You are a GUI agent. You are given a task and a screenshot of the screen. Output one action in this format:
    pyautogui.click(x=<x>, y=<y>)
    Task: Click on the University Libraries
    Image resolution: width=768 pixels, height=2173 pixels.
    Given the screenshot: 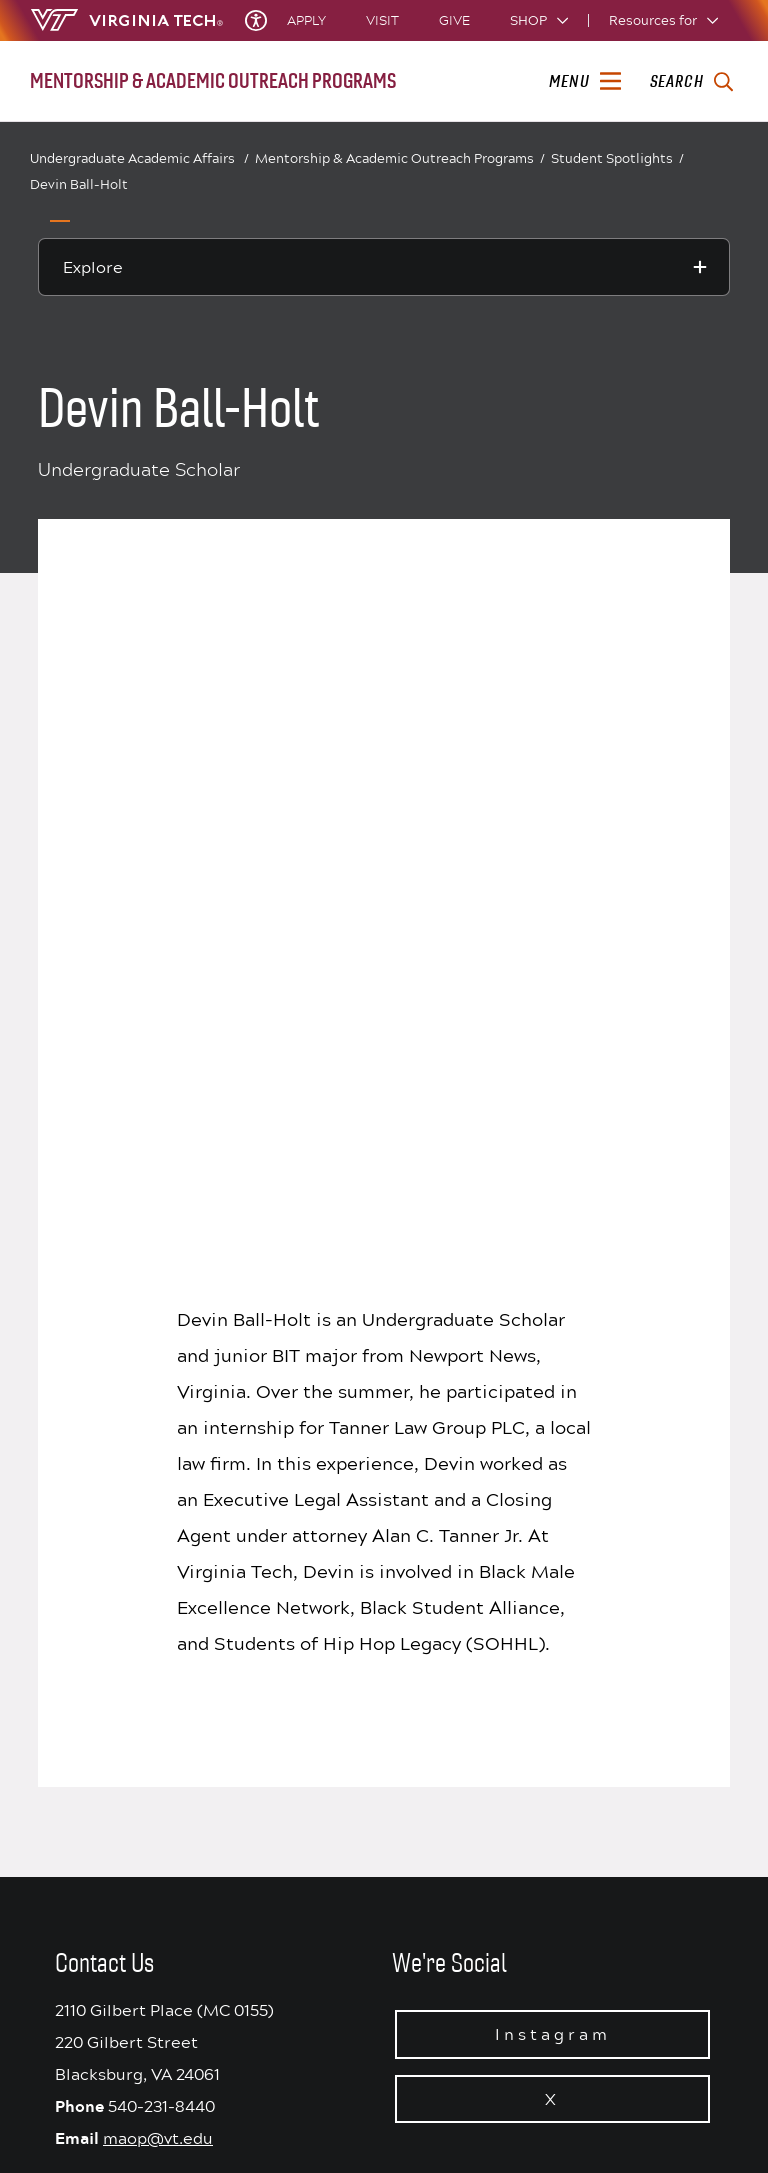 What is the action you would take?
    pyautogui.click(x=460, y=1718)
    